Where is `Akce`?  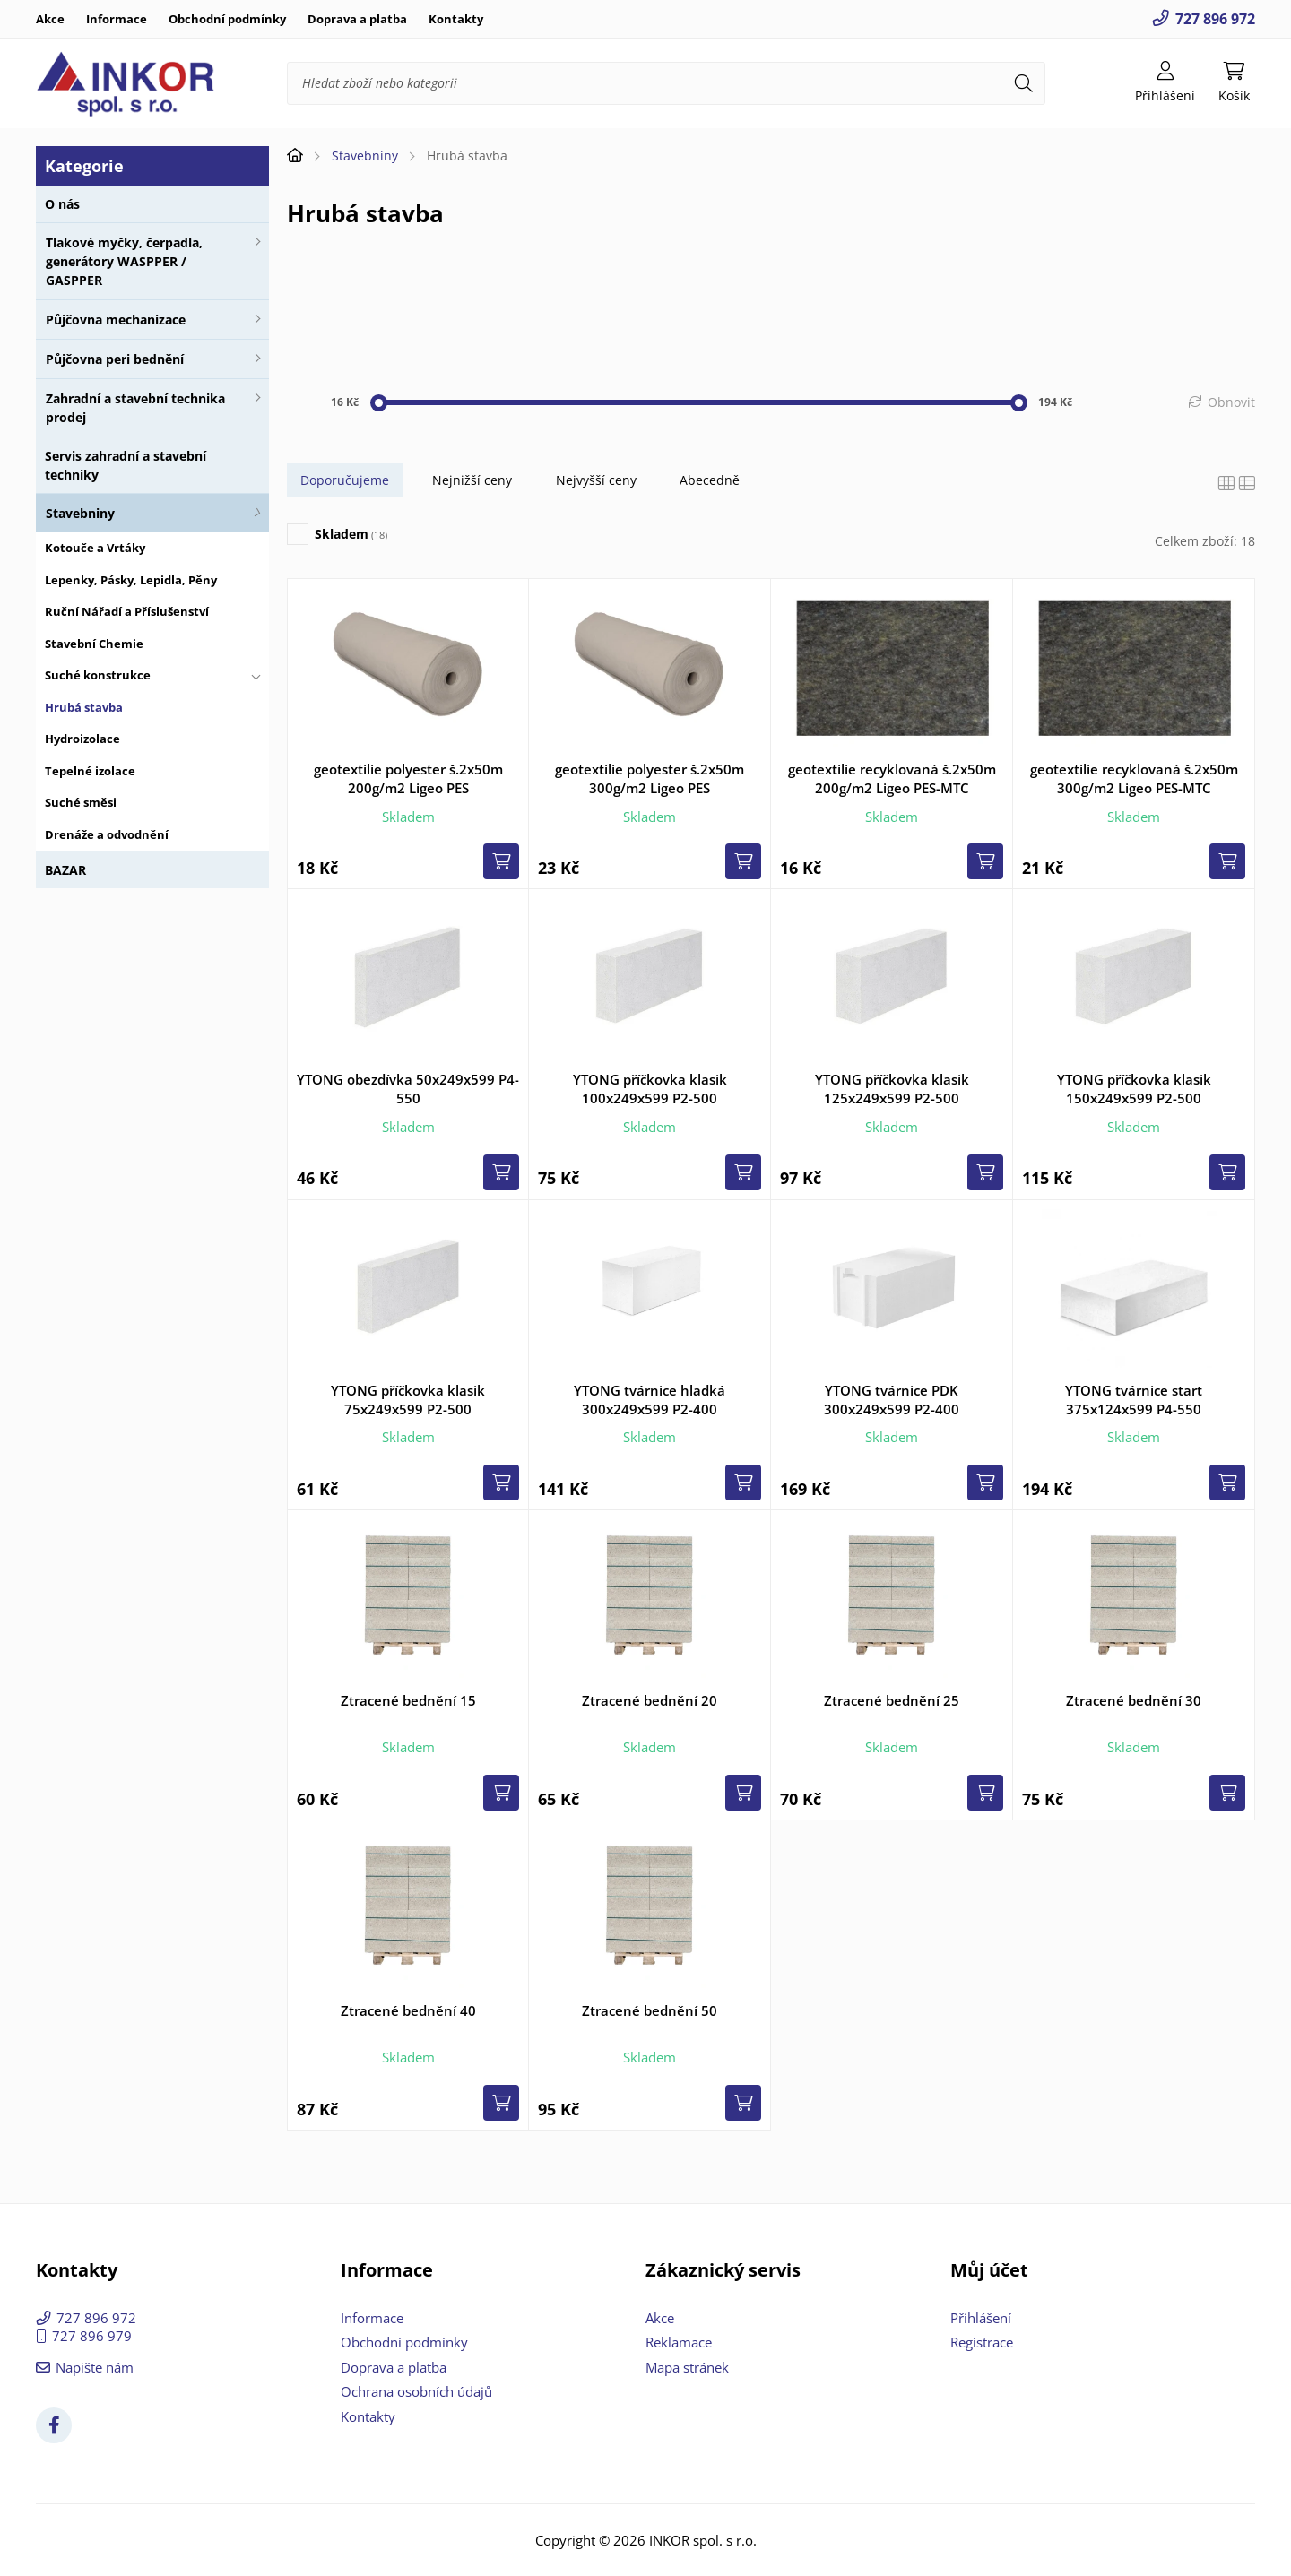 Akce is located at coordinates (50, 19).